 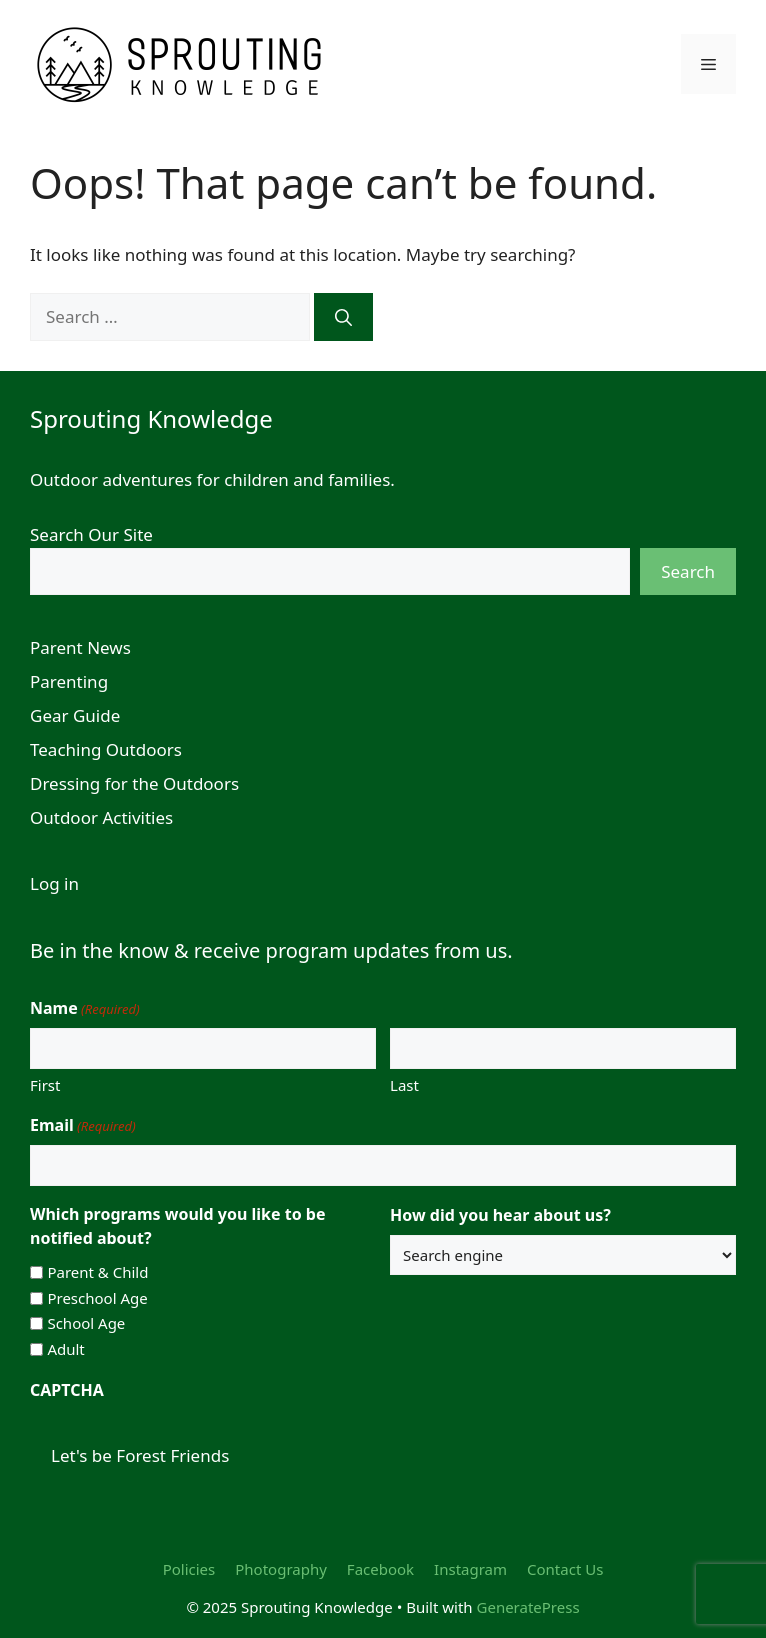 I want to click on Search, so click(x=688, y=571).